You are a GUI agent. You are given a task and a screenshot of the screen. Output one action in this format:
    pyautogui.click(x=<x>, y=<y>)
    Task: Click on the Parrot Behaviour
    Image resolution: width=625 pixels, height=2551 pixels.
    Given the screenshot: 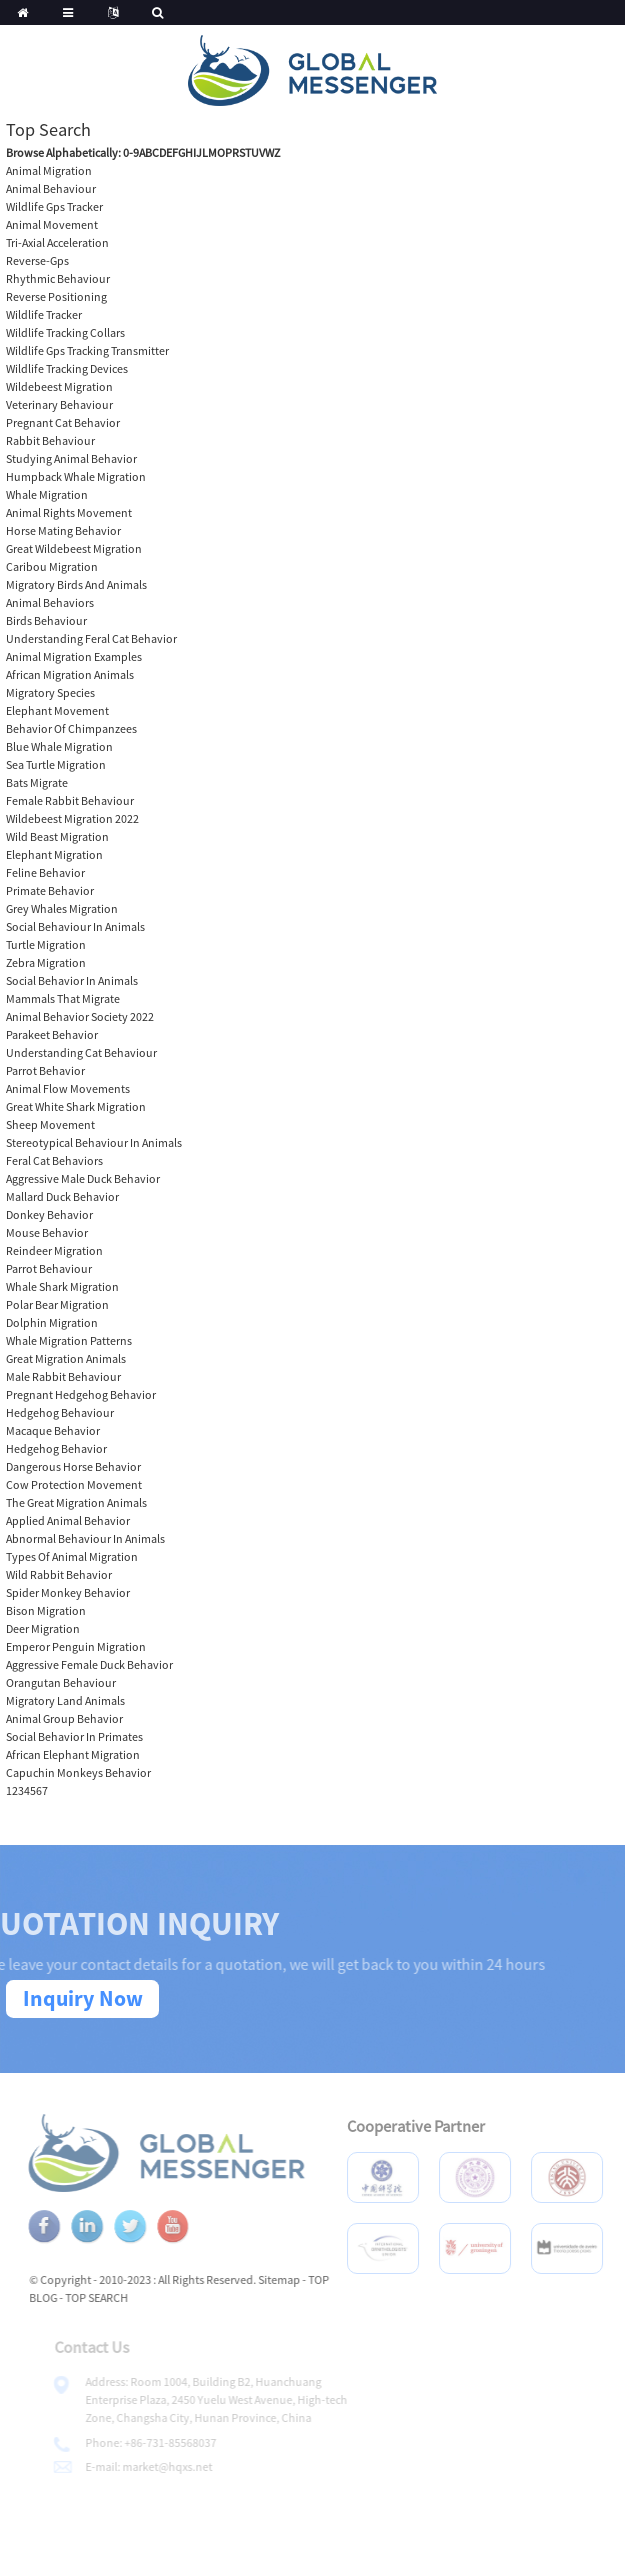 What is the action you would take?
    pyautogui.click(x=49, y=1268)
    